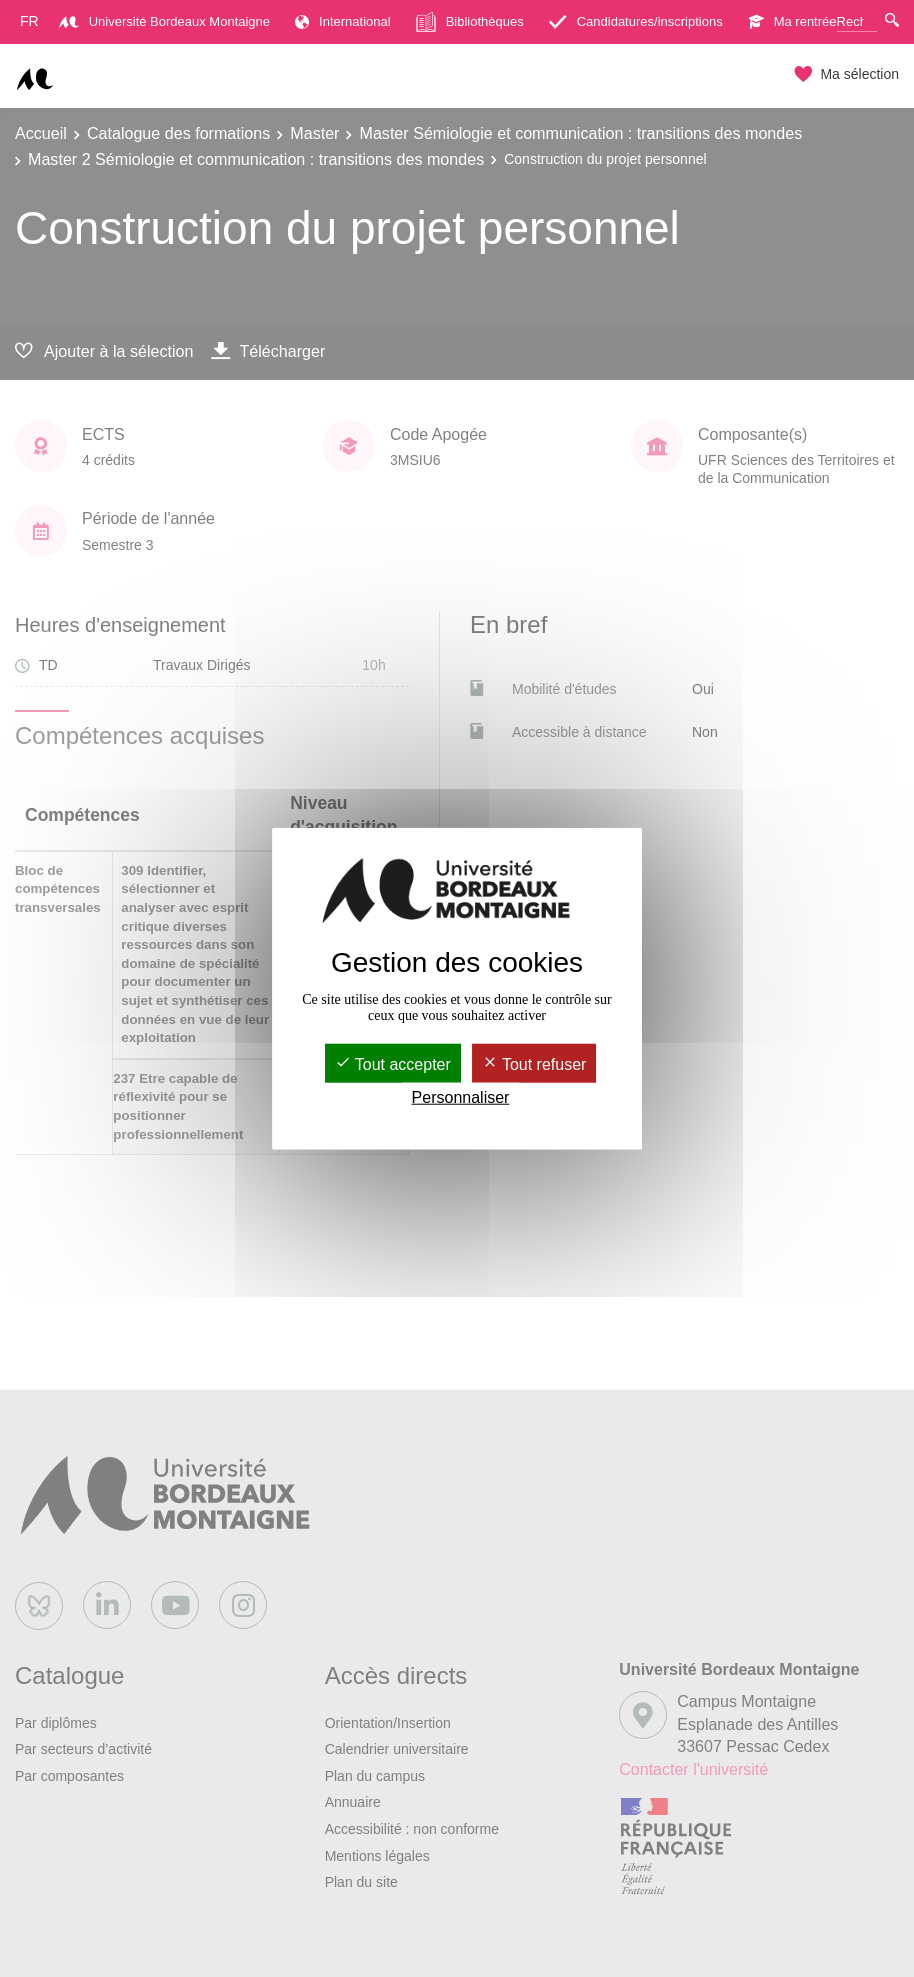  I want to click on Université Bordeaux Montaigne, so click(164, 21).